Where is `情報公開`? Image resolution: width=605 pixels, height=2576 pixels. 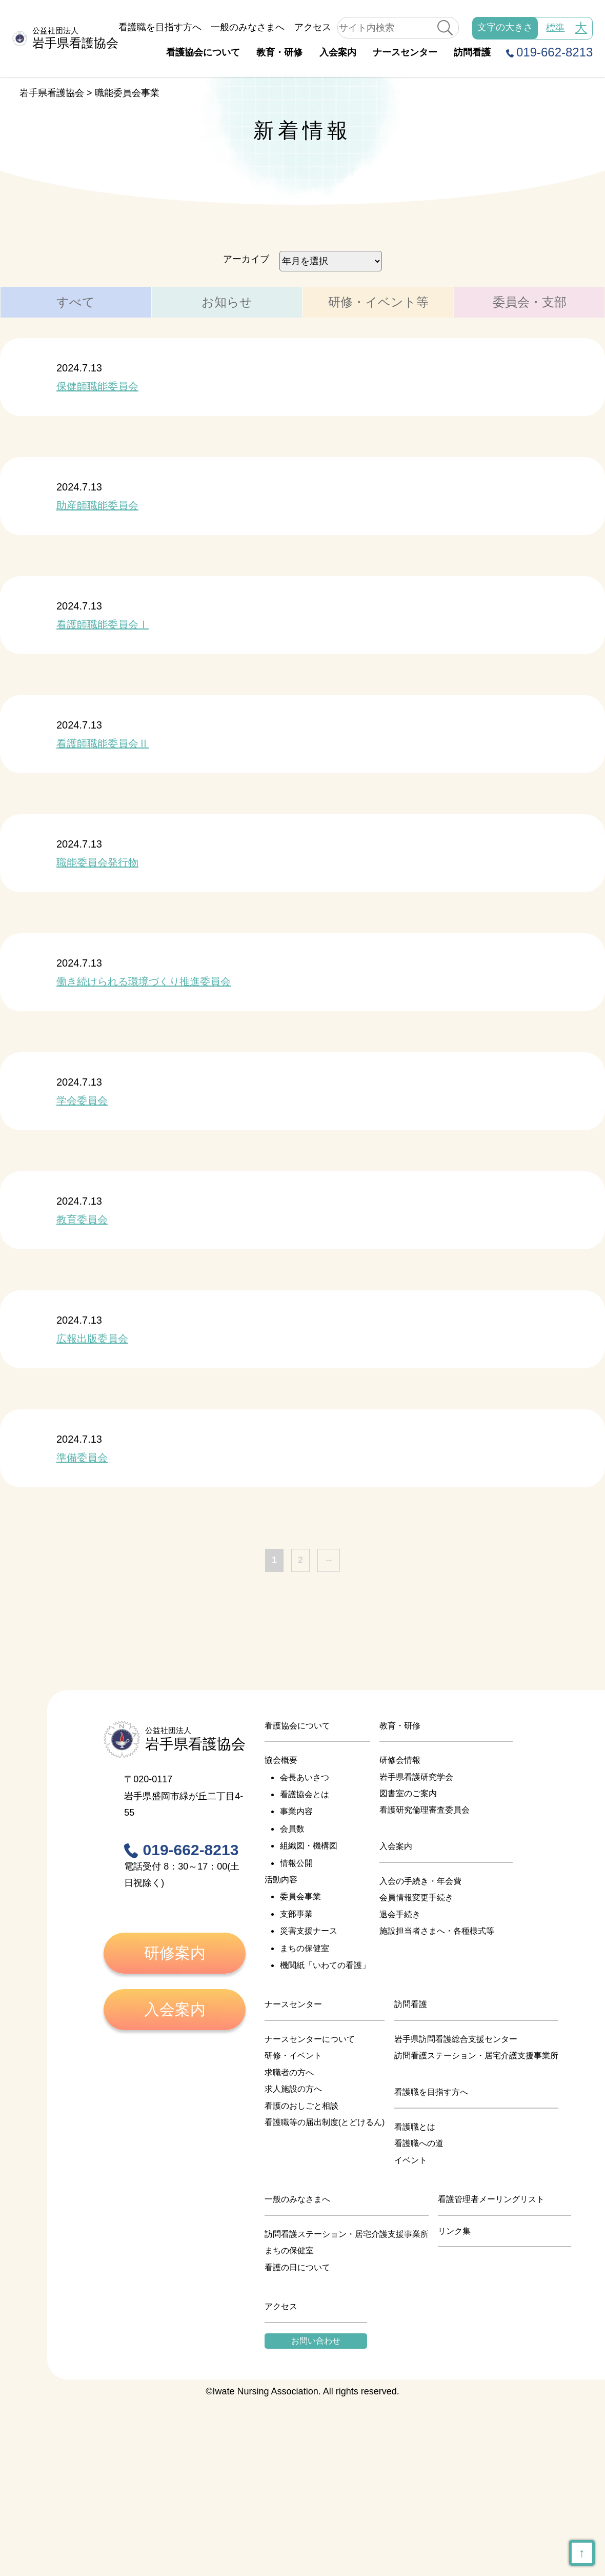 情報公開 is located at coordinates (296, 1863).